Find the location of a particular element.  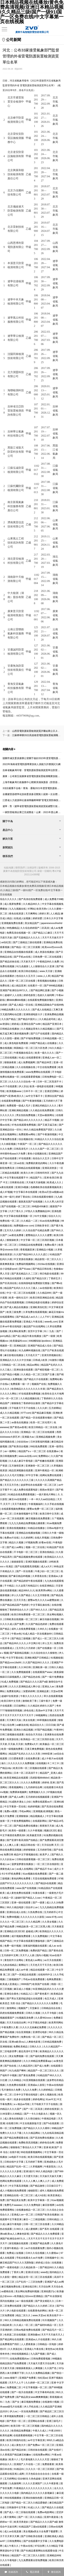

国产97碰免费视频 is located at coordinates (31, 1038).